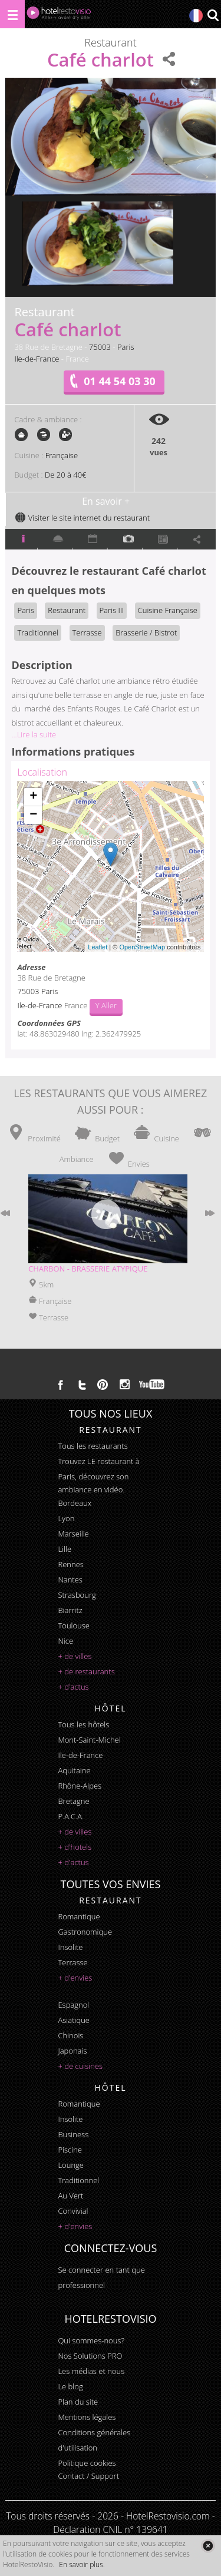 The image size is (221, 2576). Describe the element at coordinates (73, 2211) in the screenshot. I see `convivial` at that location.